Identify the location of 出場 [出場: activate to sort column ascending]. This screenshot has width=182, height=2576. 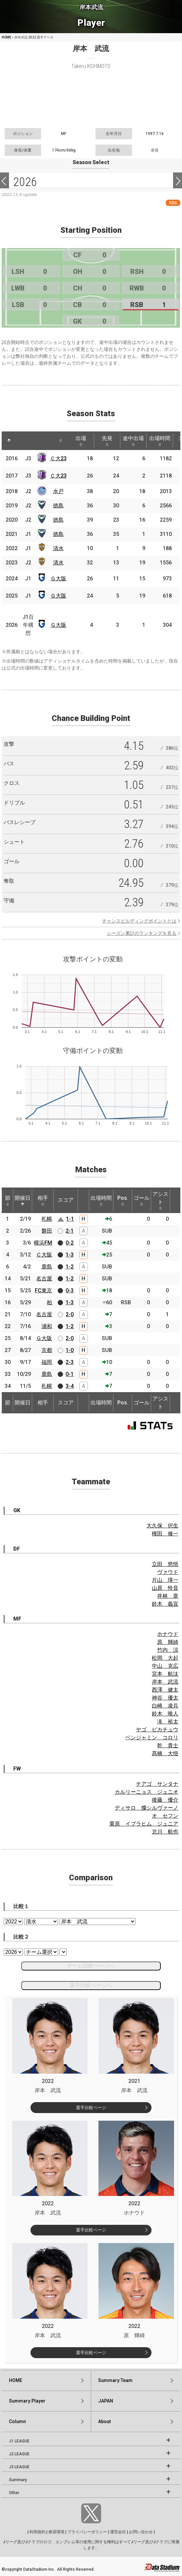
(81, 440).